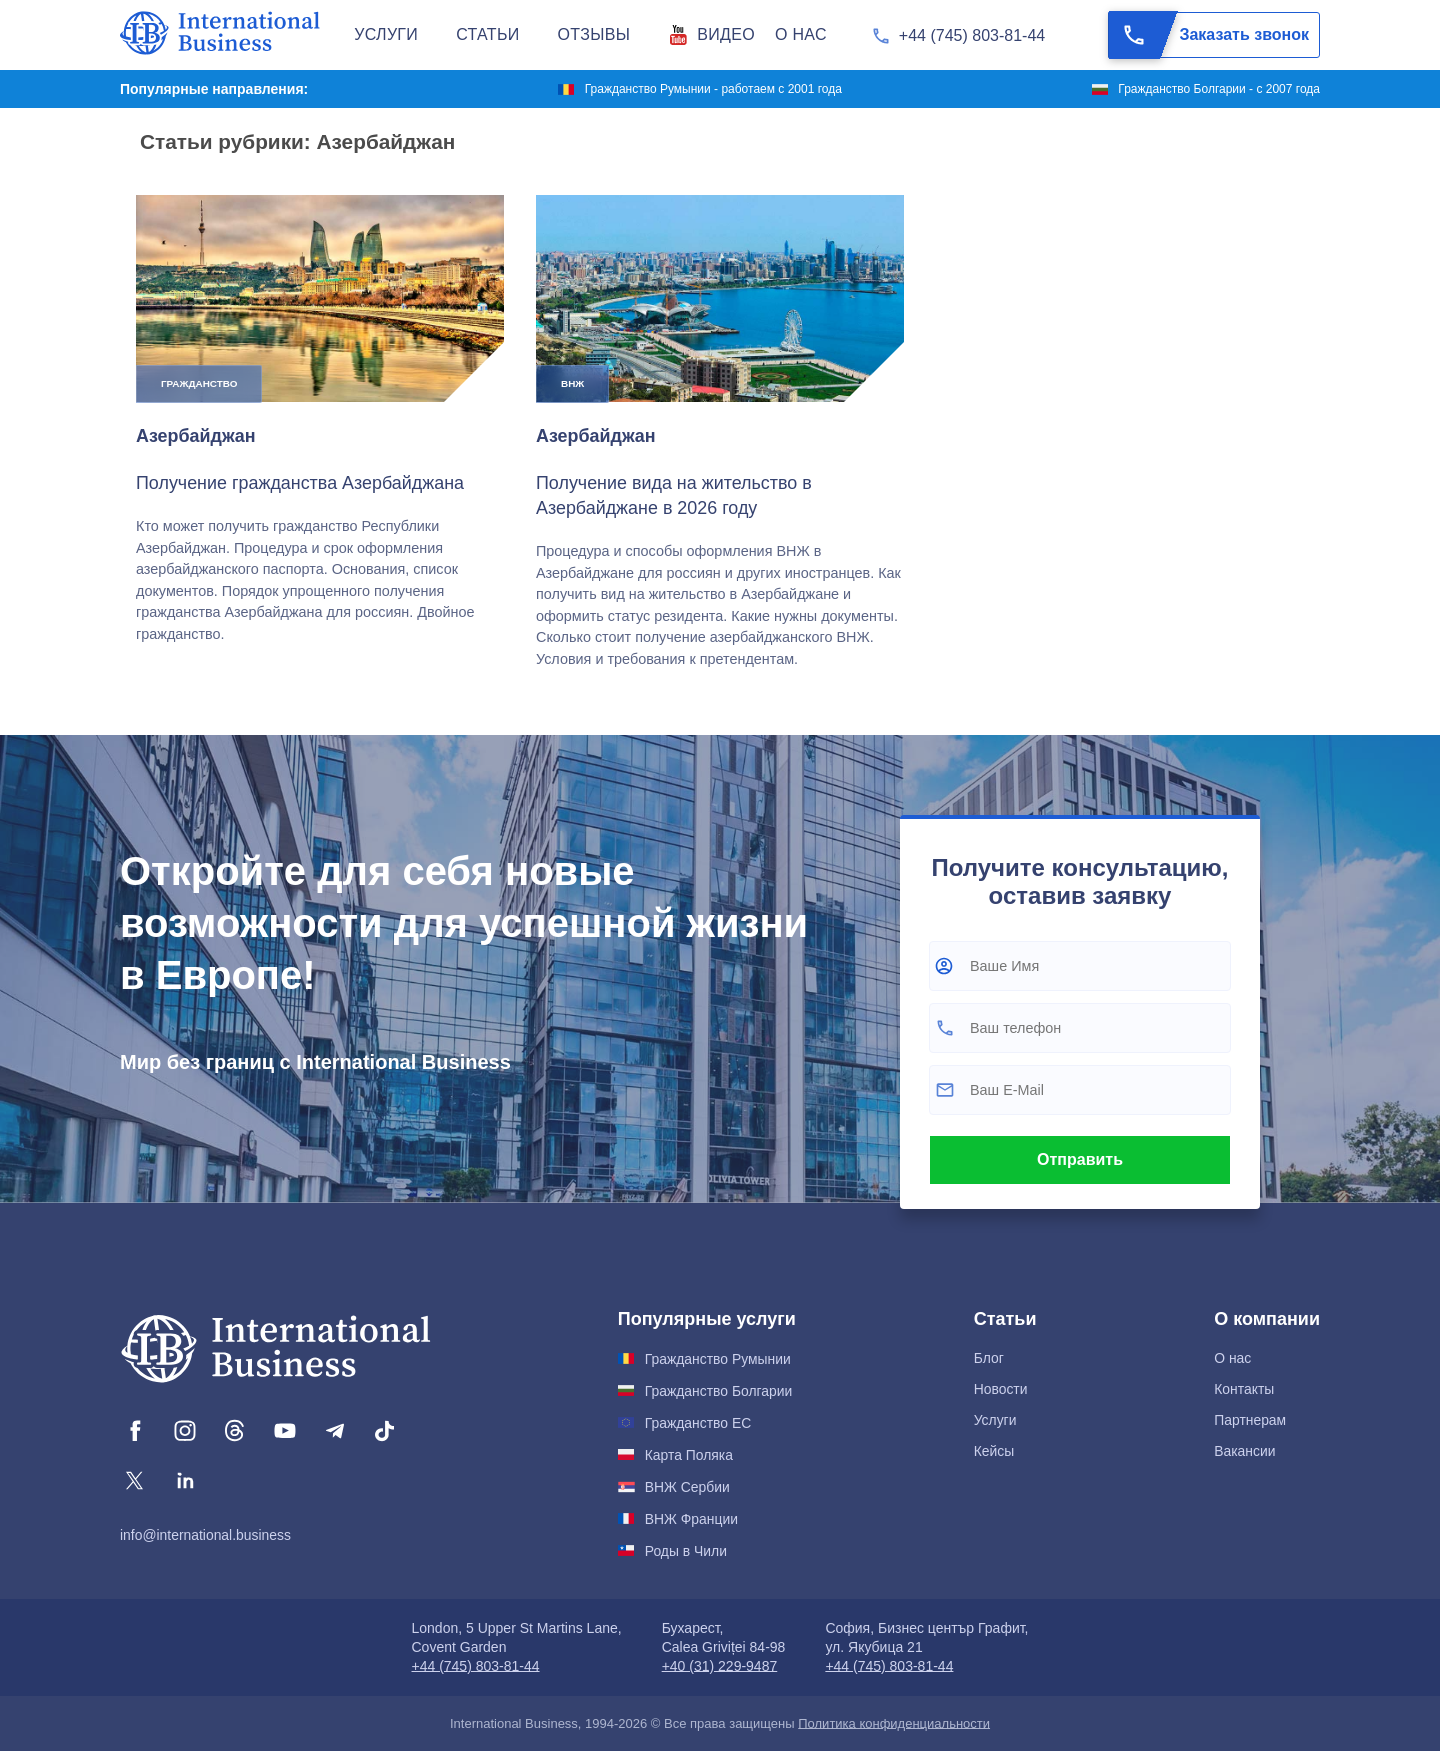 The height and width of the screenshot is (1751, 1440). What do you see at coordinates (995, 1420) in the screenshot?
I see `Услуги` at bounding box center [995, 1420].